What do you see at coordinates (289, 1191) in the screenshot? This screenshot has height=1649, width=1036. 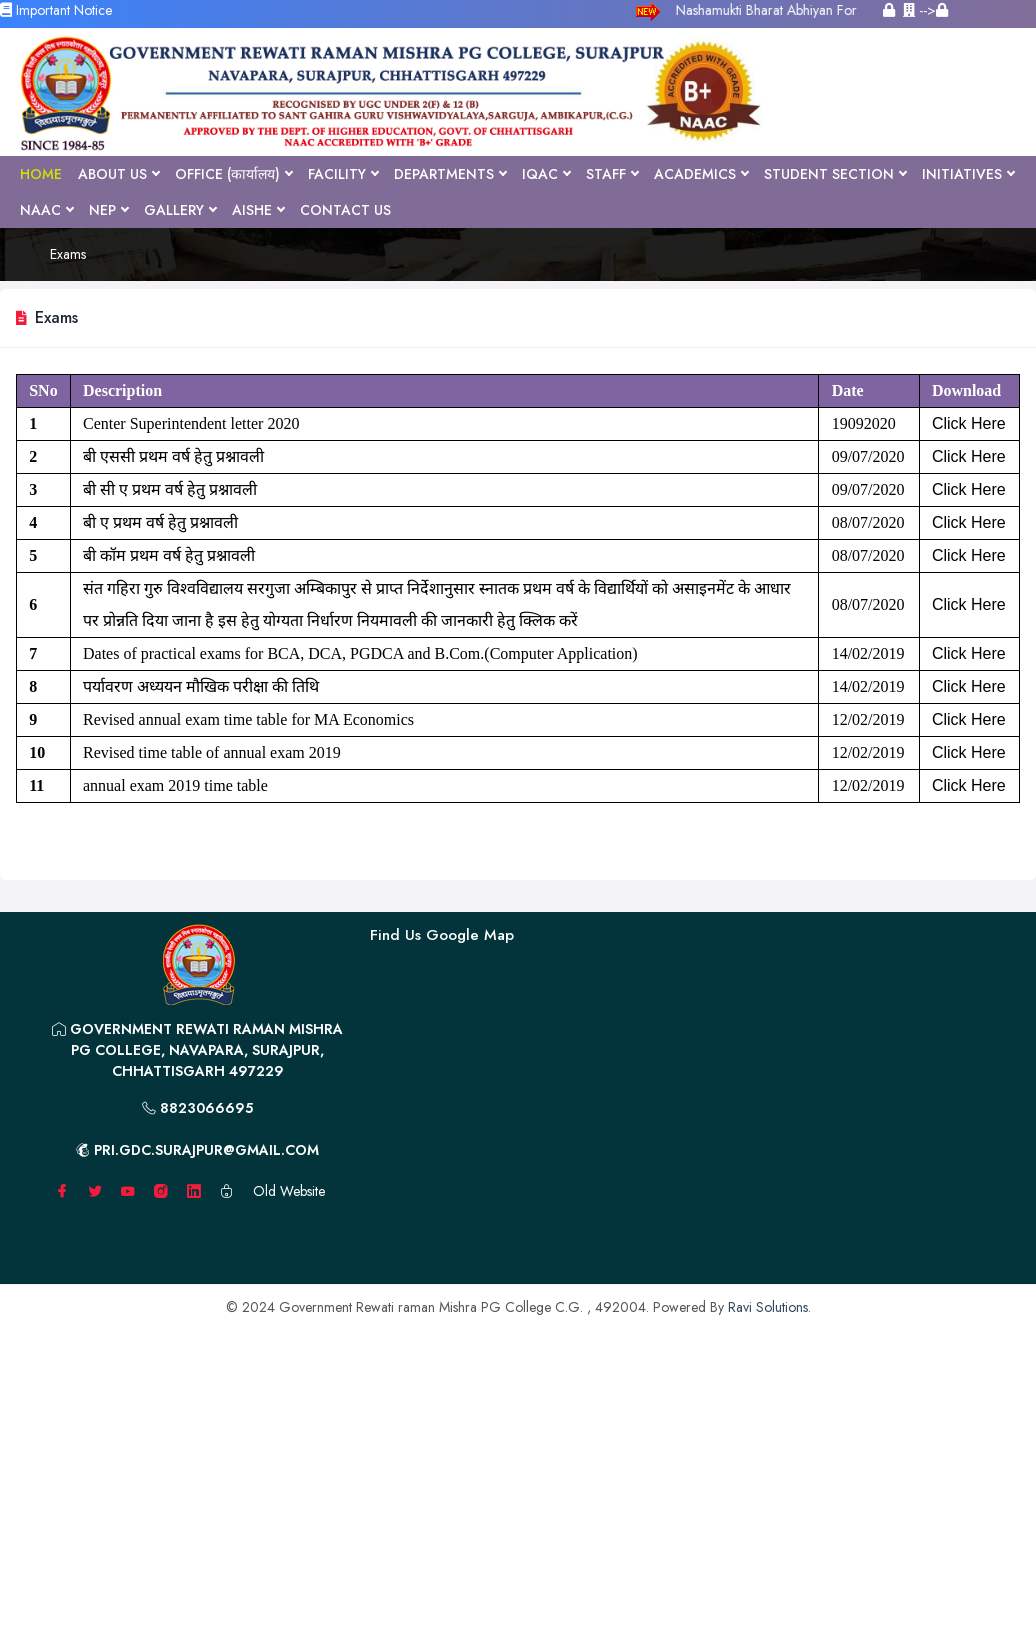 I see `Old Website` at bounding box center [289, 1191].